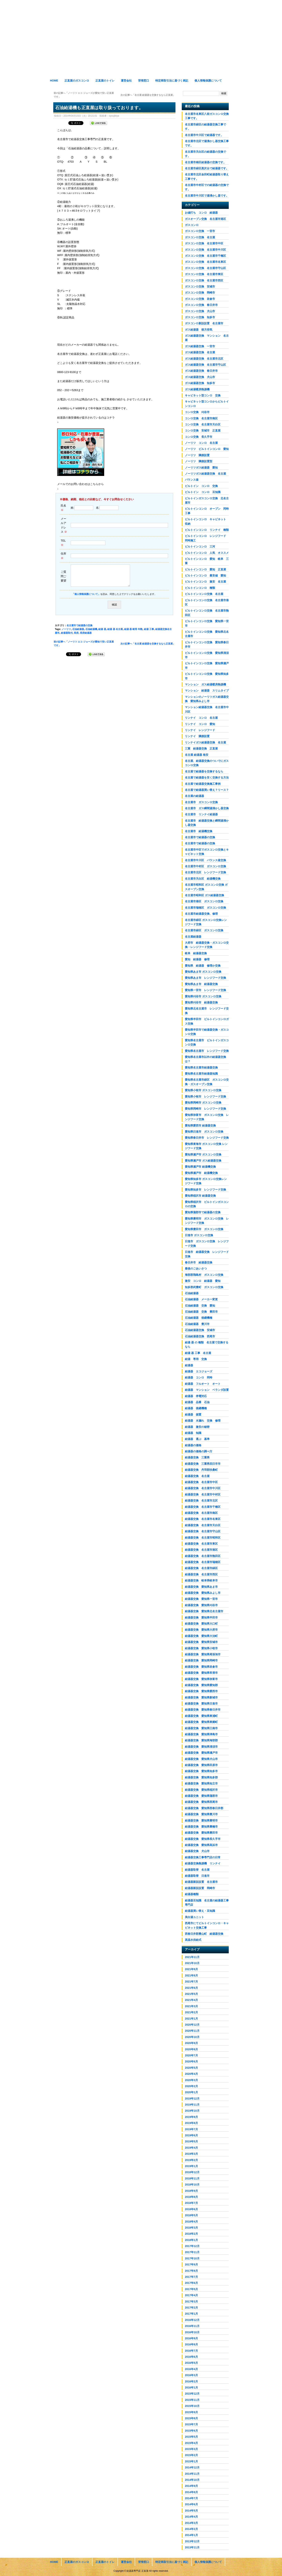 Image resolution: width=282 pixels, height=2576 pixels. I want to click on ビルトインコンロ 三河, so click(200, 546).